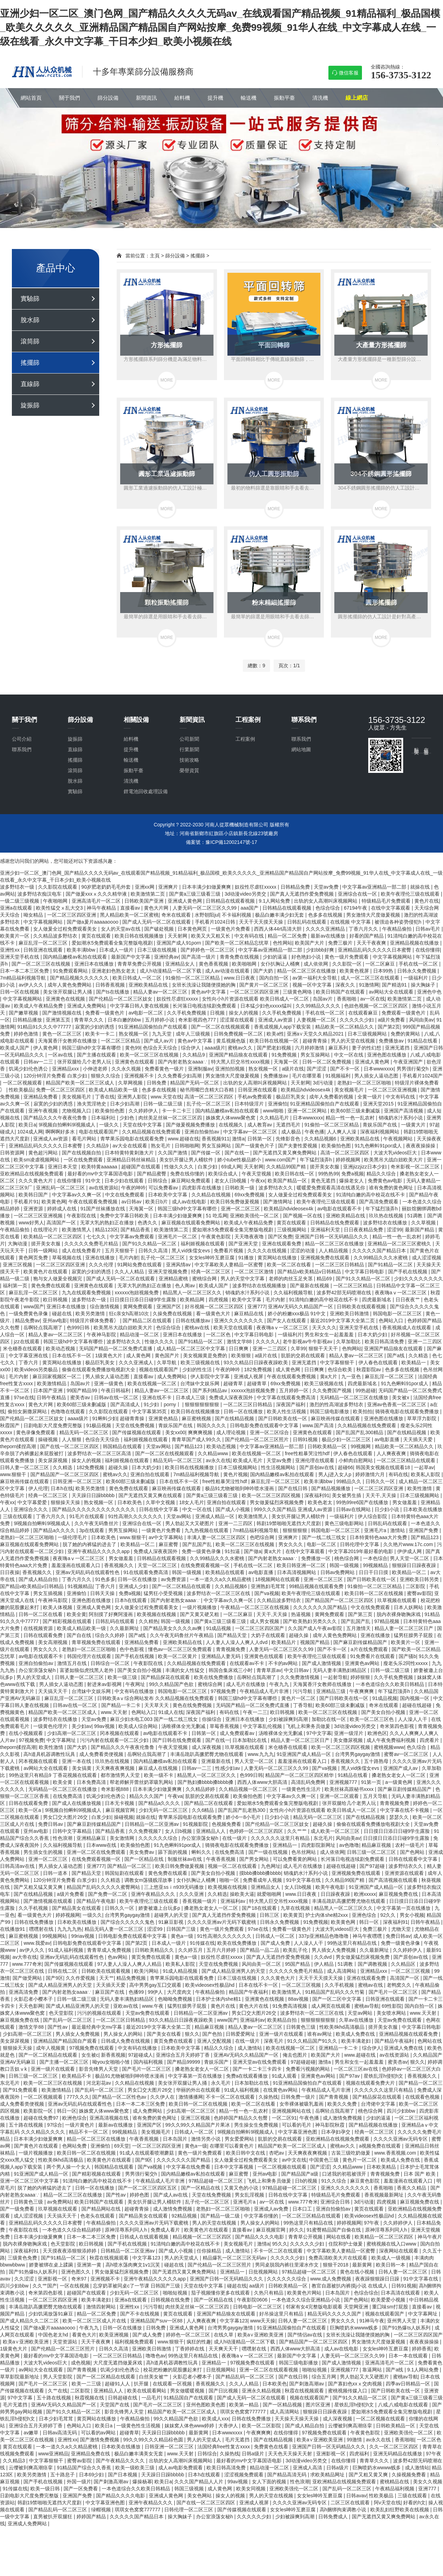  I want to click on 成人黄色网, so click(139, 1355).